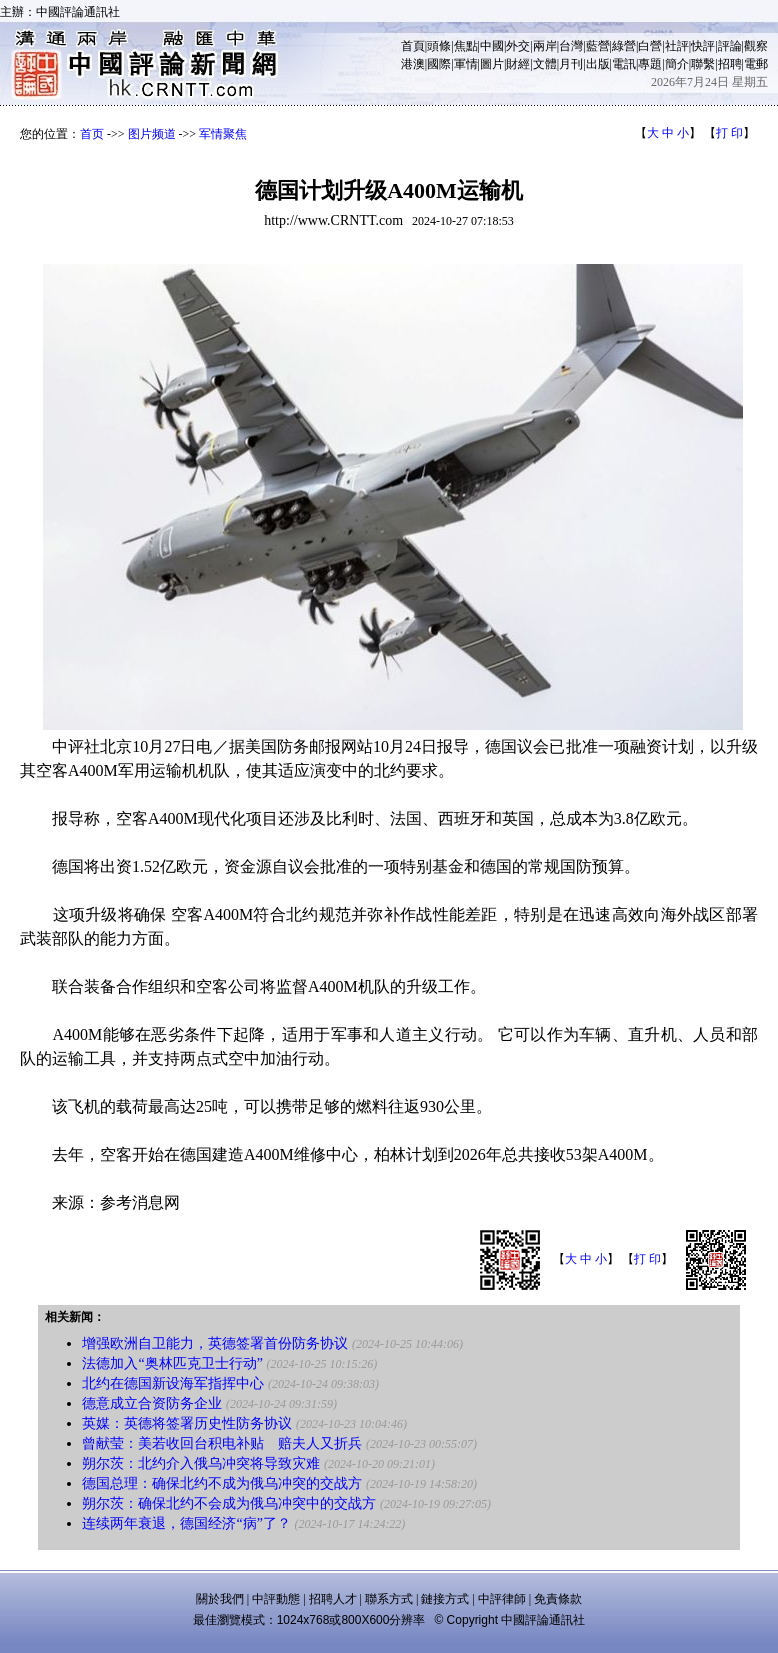 The height and width of the screenshot is (1653, 778). What do you see at coordinates (466, 64) in the screenshot?
I see `軍情` at bounding box center [466, 64].